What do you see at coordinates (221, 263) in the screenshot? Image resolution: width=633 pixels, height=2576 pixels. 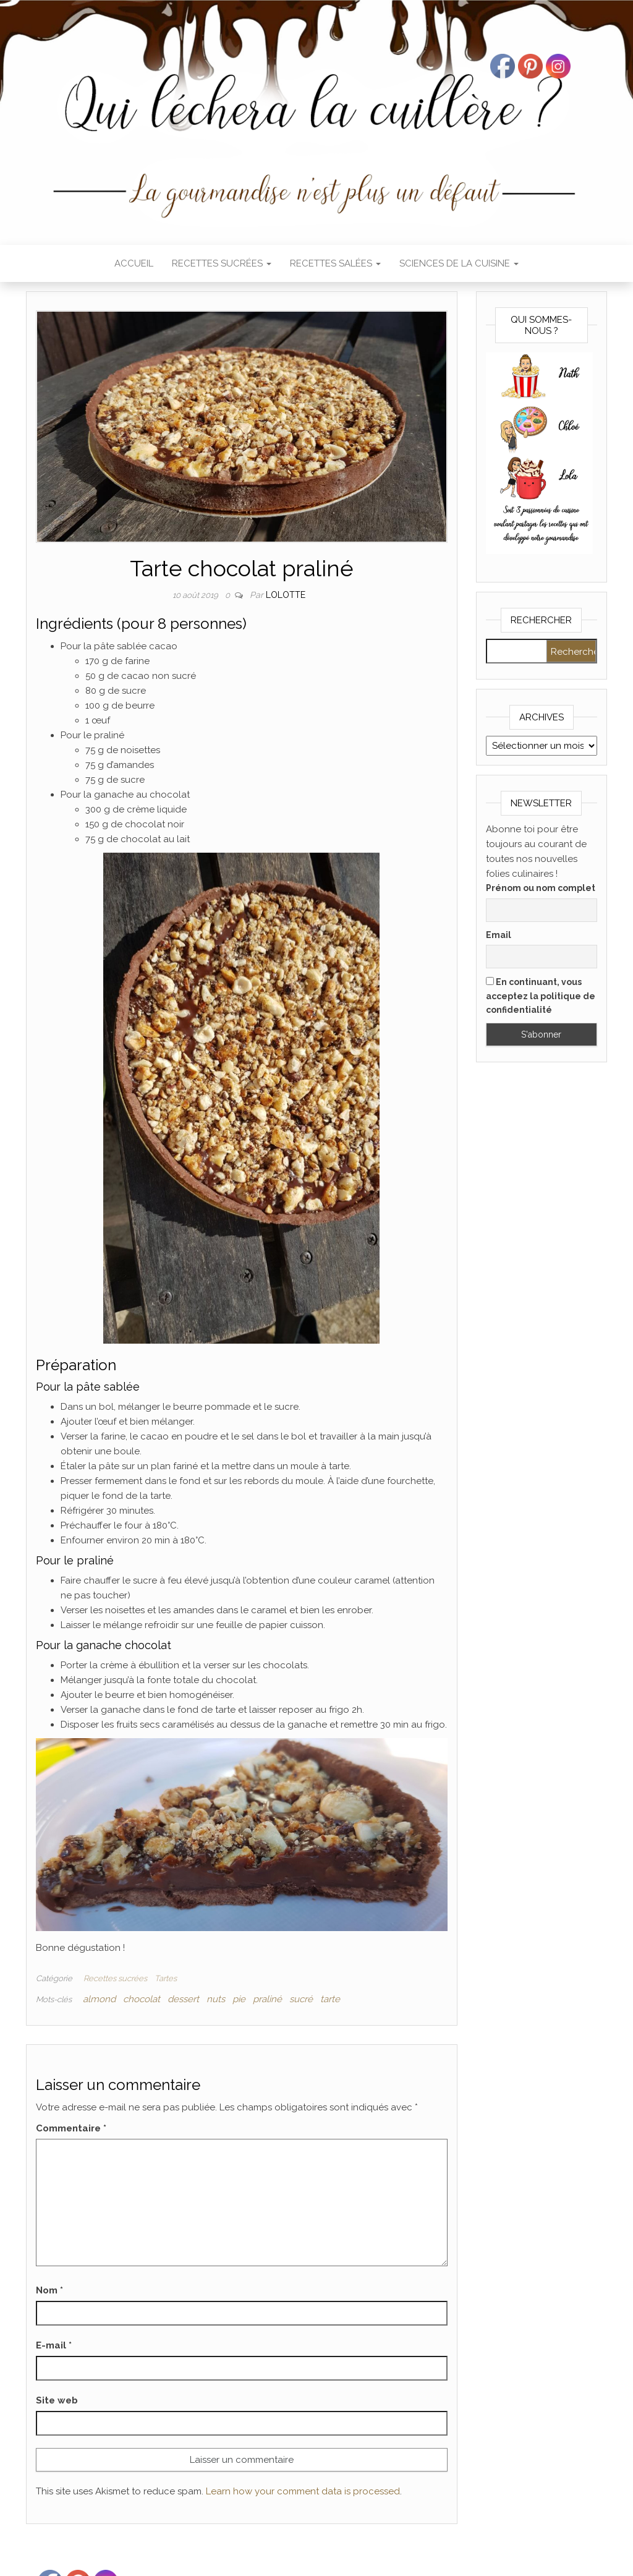 I see `Recettes sucrées` at bounding box center [221, 263].